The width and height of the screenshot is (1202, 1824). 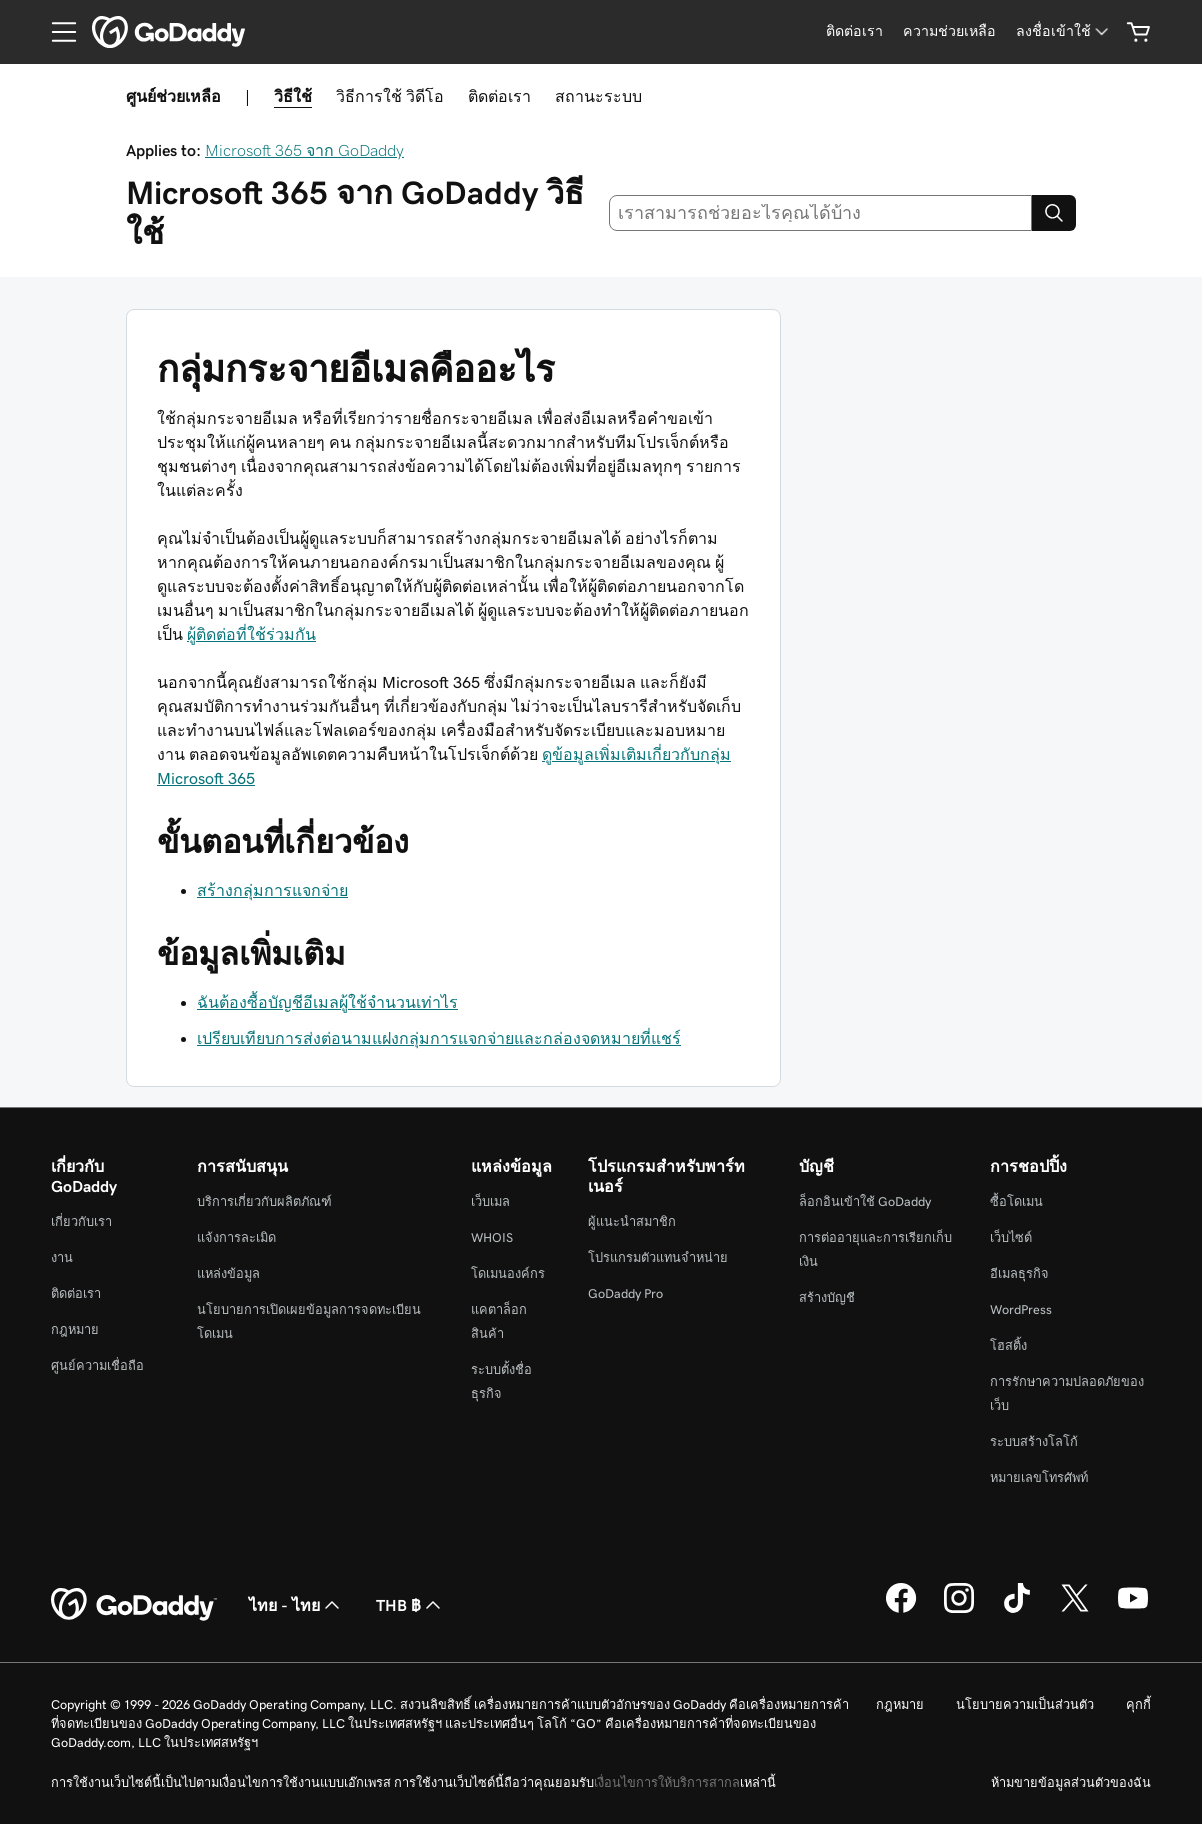 I want to click on เปรียบเทียบการส่งต่อนามแฝงกลุ่มการแจกจ่ายและกล่องจดหมายที่แชร์, so click(x=439, y=1038).